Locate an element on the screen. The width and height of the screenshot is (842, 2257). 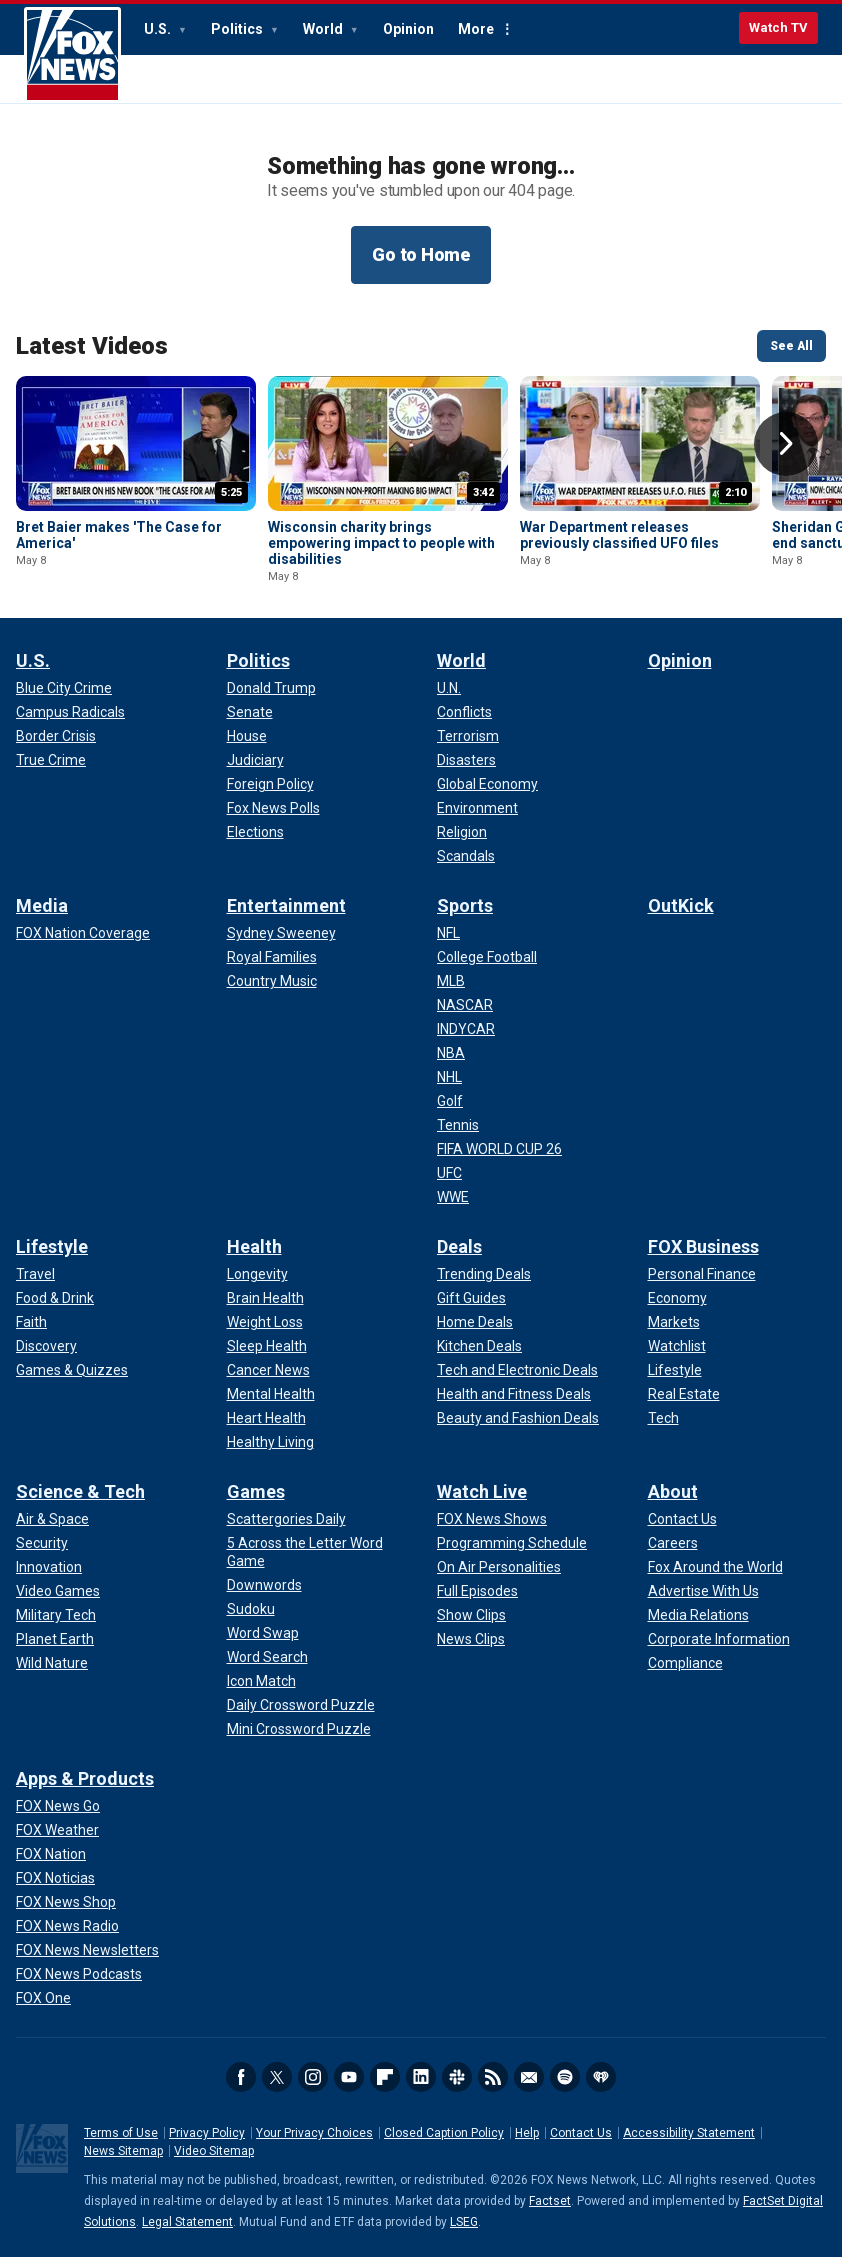
[Lifestyle - Food & Drink] is located at coordinates (55, 1298).